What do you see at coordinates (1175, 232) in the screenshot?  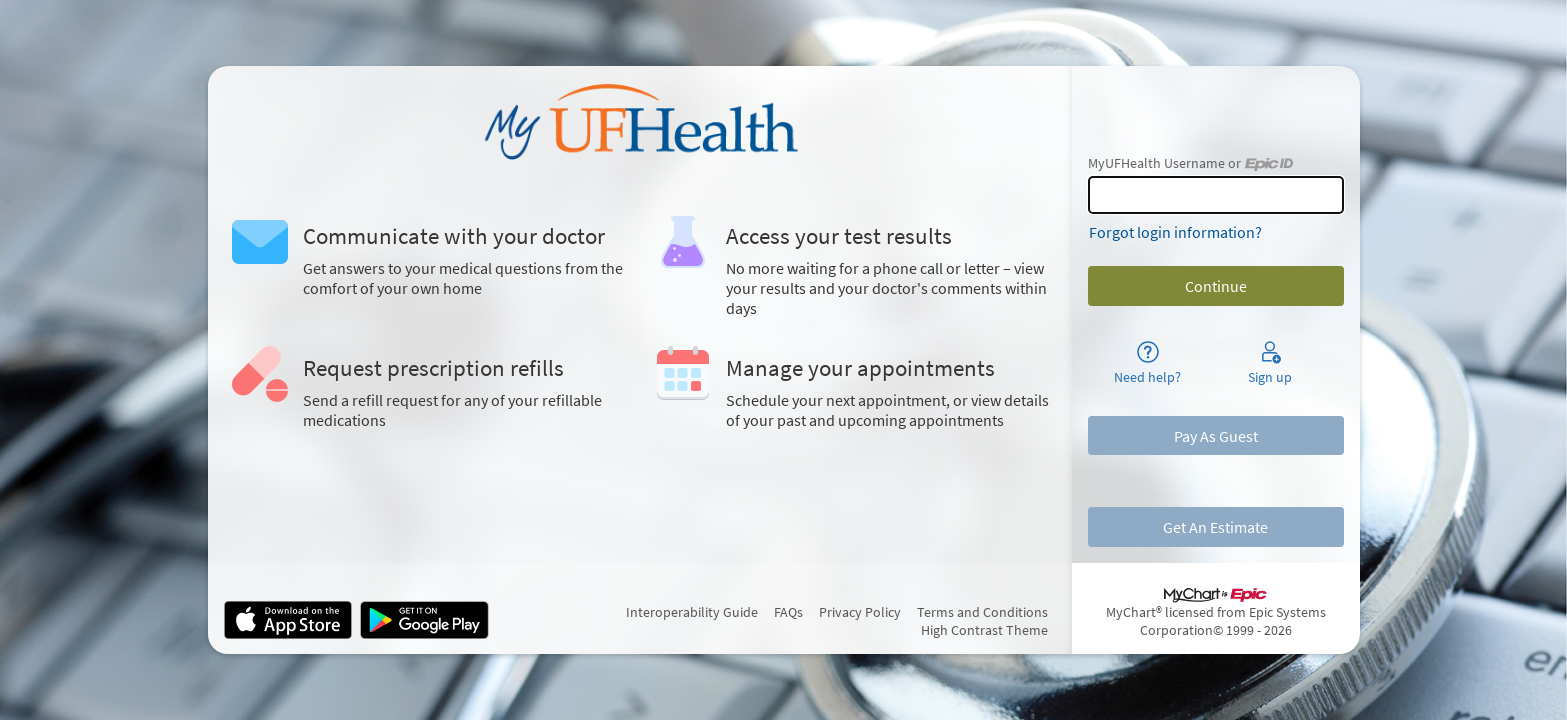 I see `Forgot login information?` at bounding box center [1175, 232].